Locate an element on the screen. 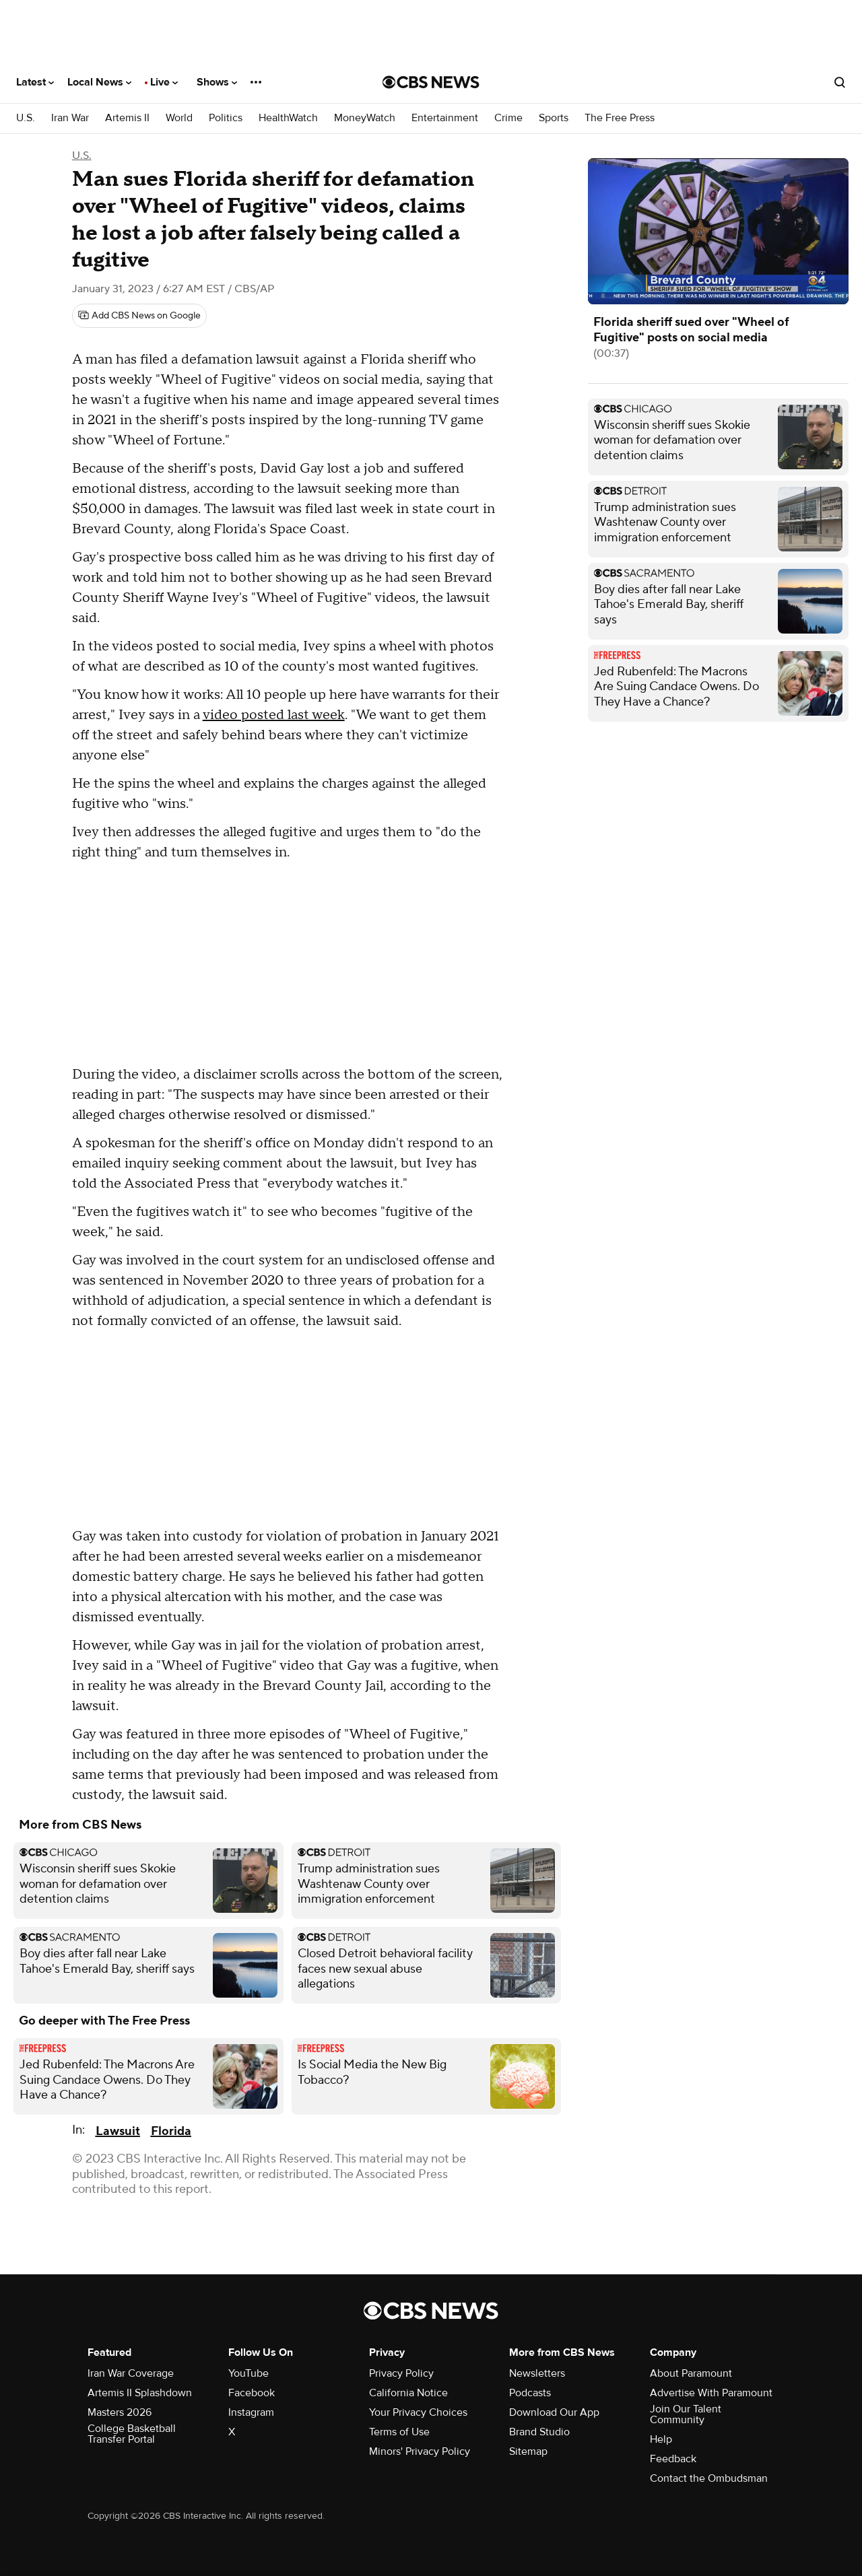  Crime is located at coordinates (508, 118).